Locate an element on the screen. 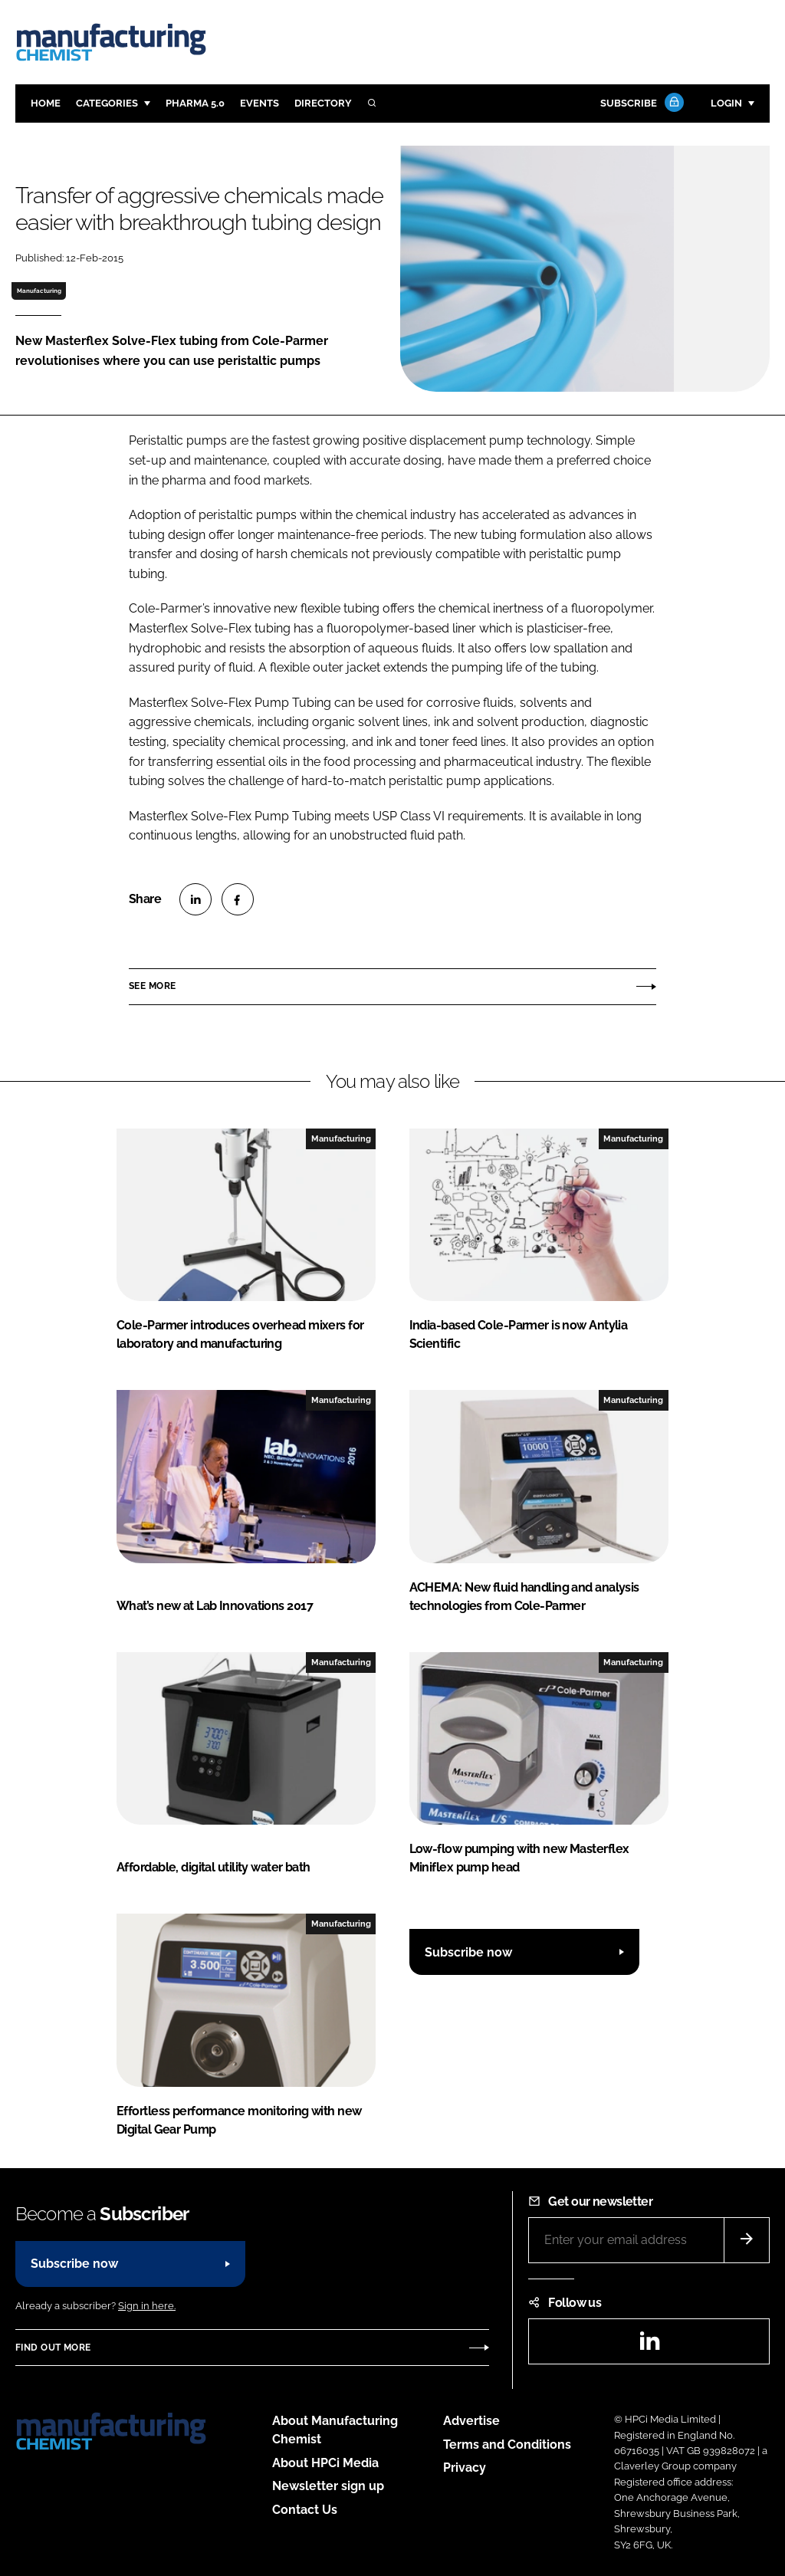 The height and width of the screenshot is (2576, 785). Directory is located at coordinates (323, 103).